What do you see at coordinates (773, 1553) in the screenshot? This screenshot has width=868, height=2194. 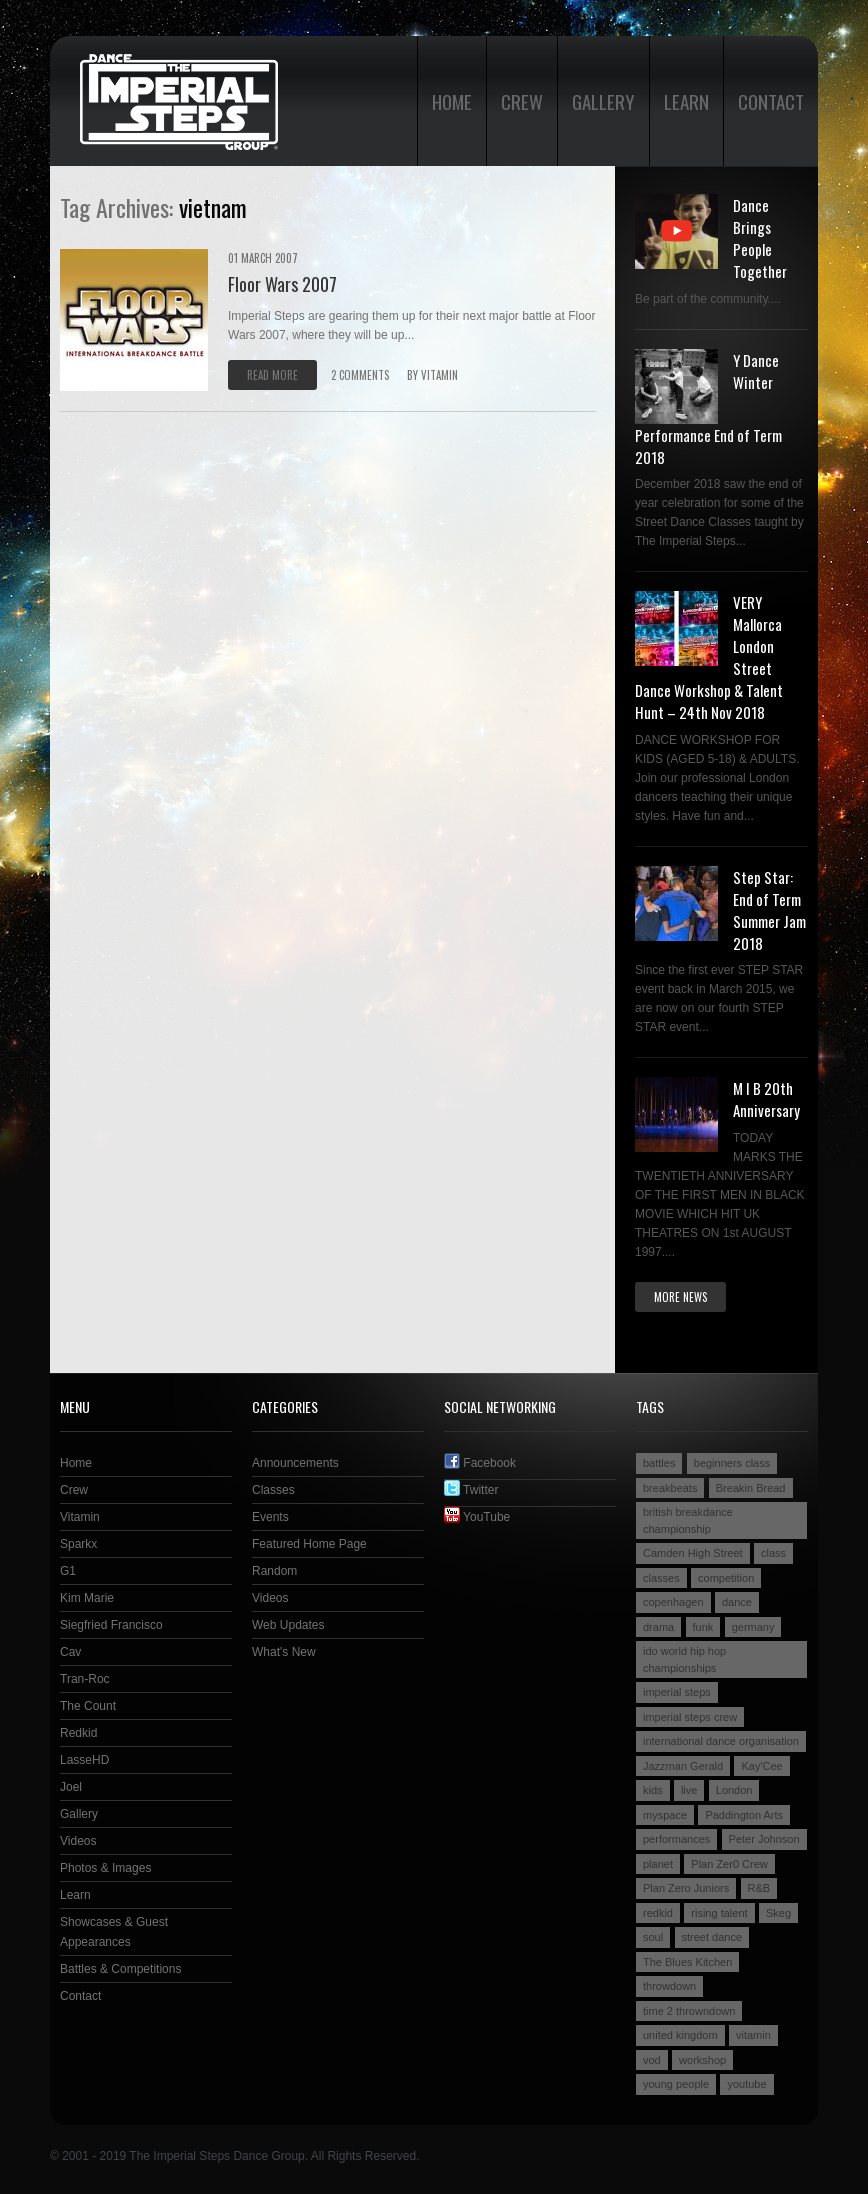 I see `class [class (2 items)]` at bounding box center [773, 1553].